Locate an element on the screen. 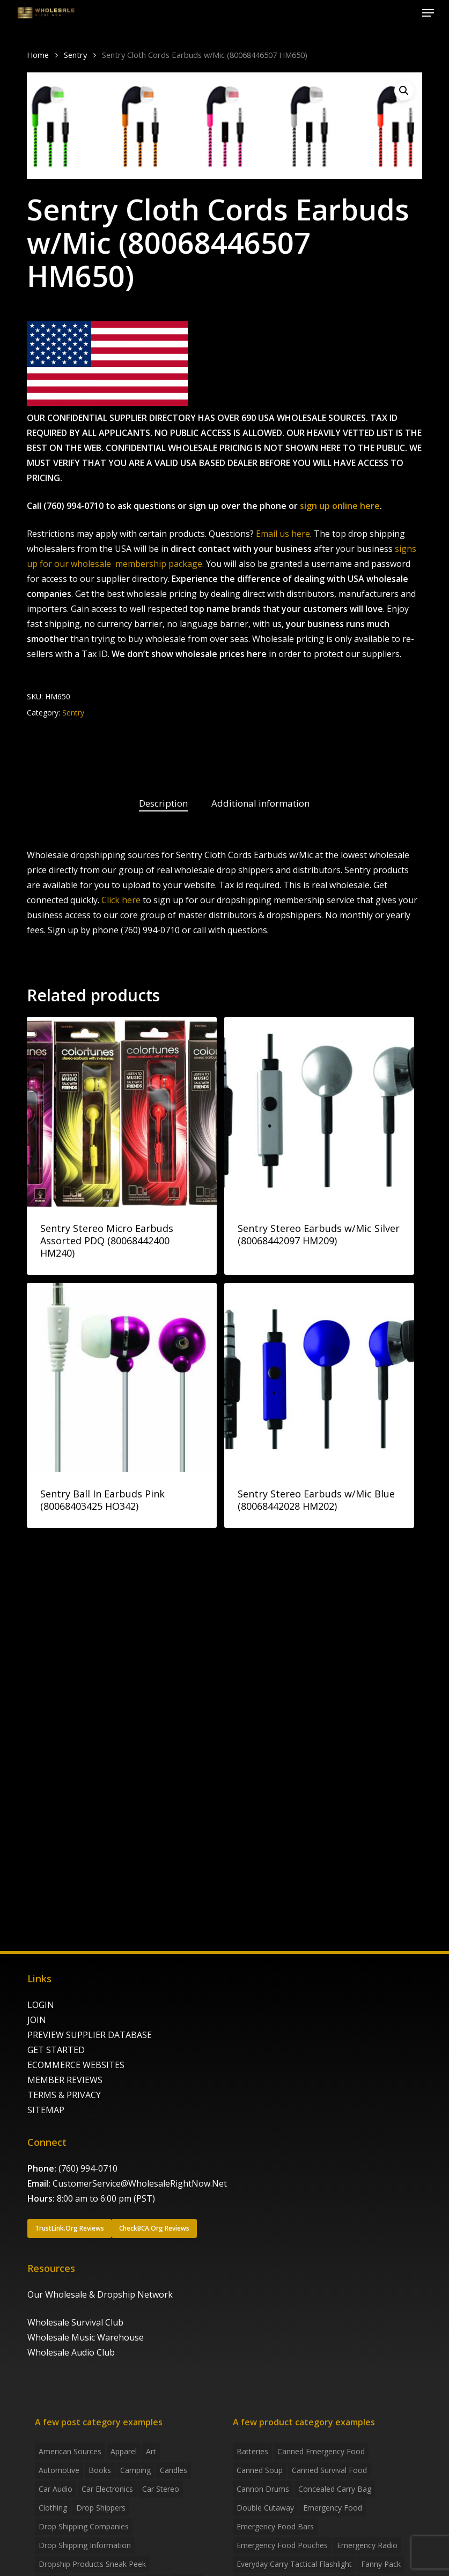  Candles [Candles (3 items)] is located at coordinates (173, 2470).